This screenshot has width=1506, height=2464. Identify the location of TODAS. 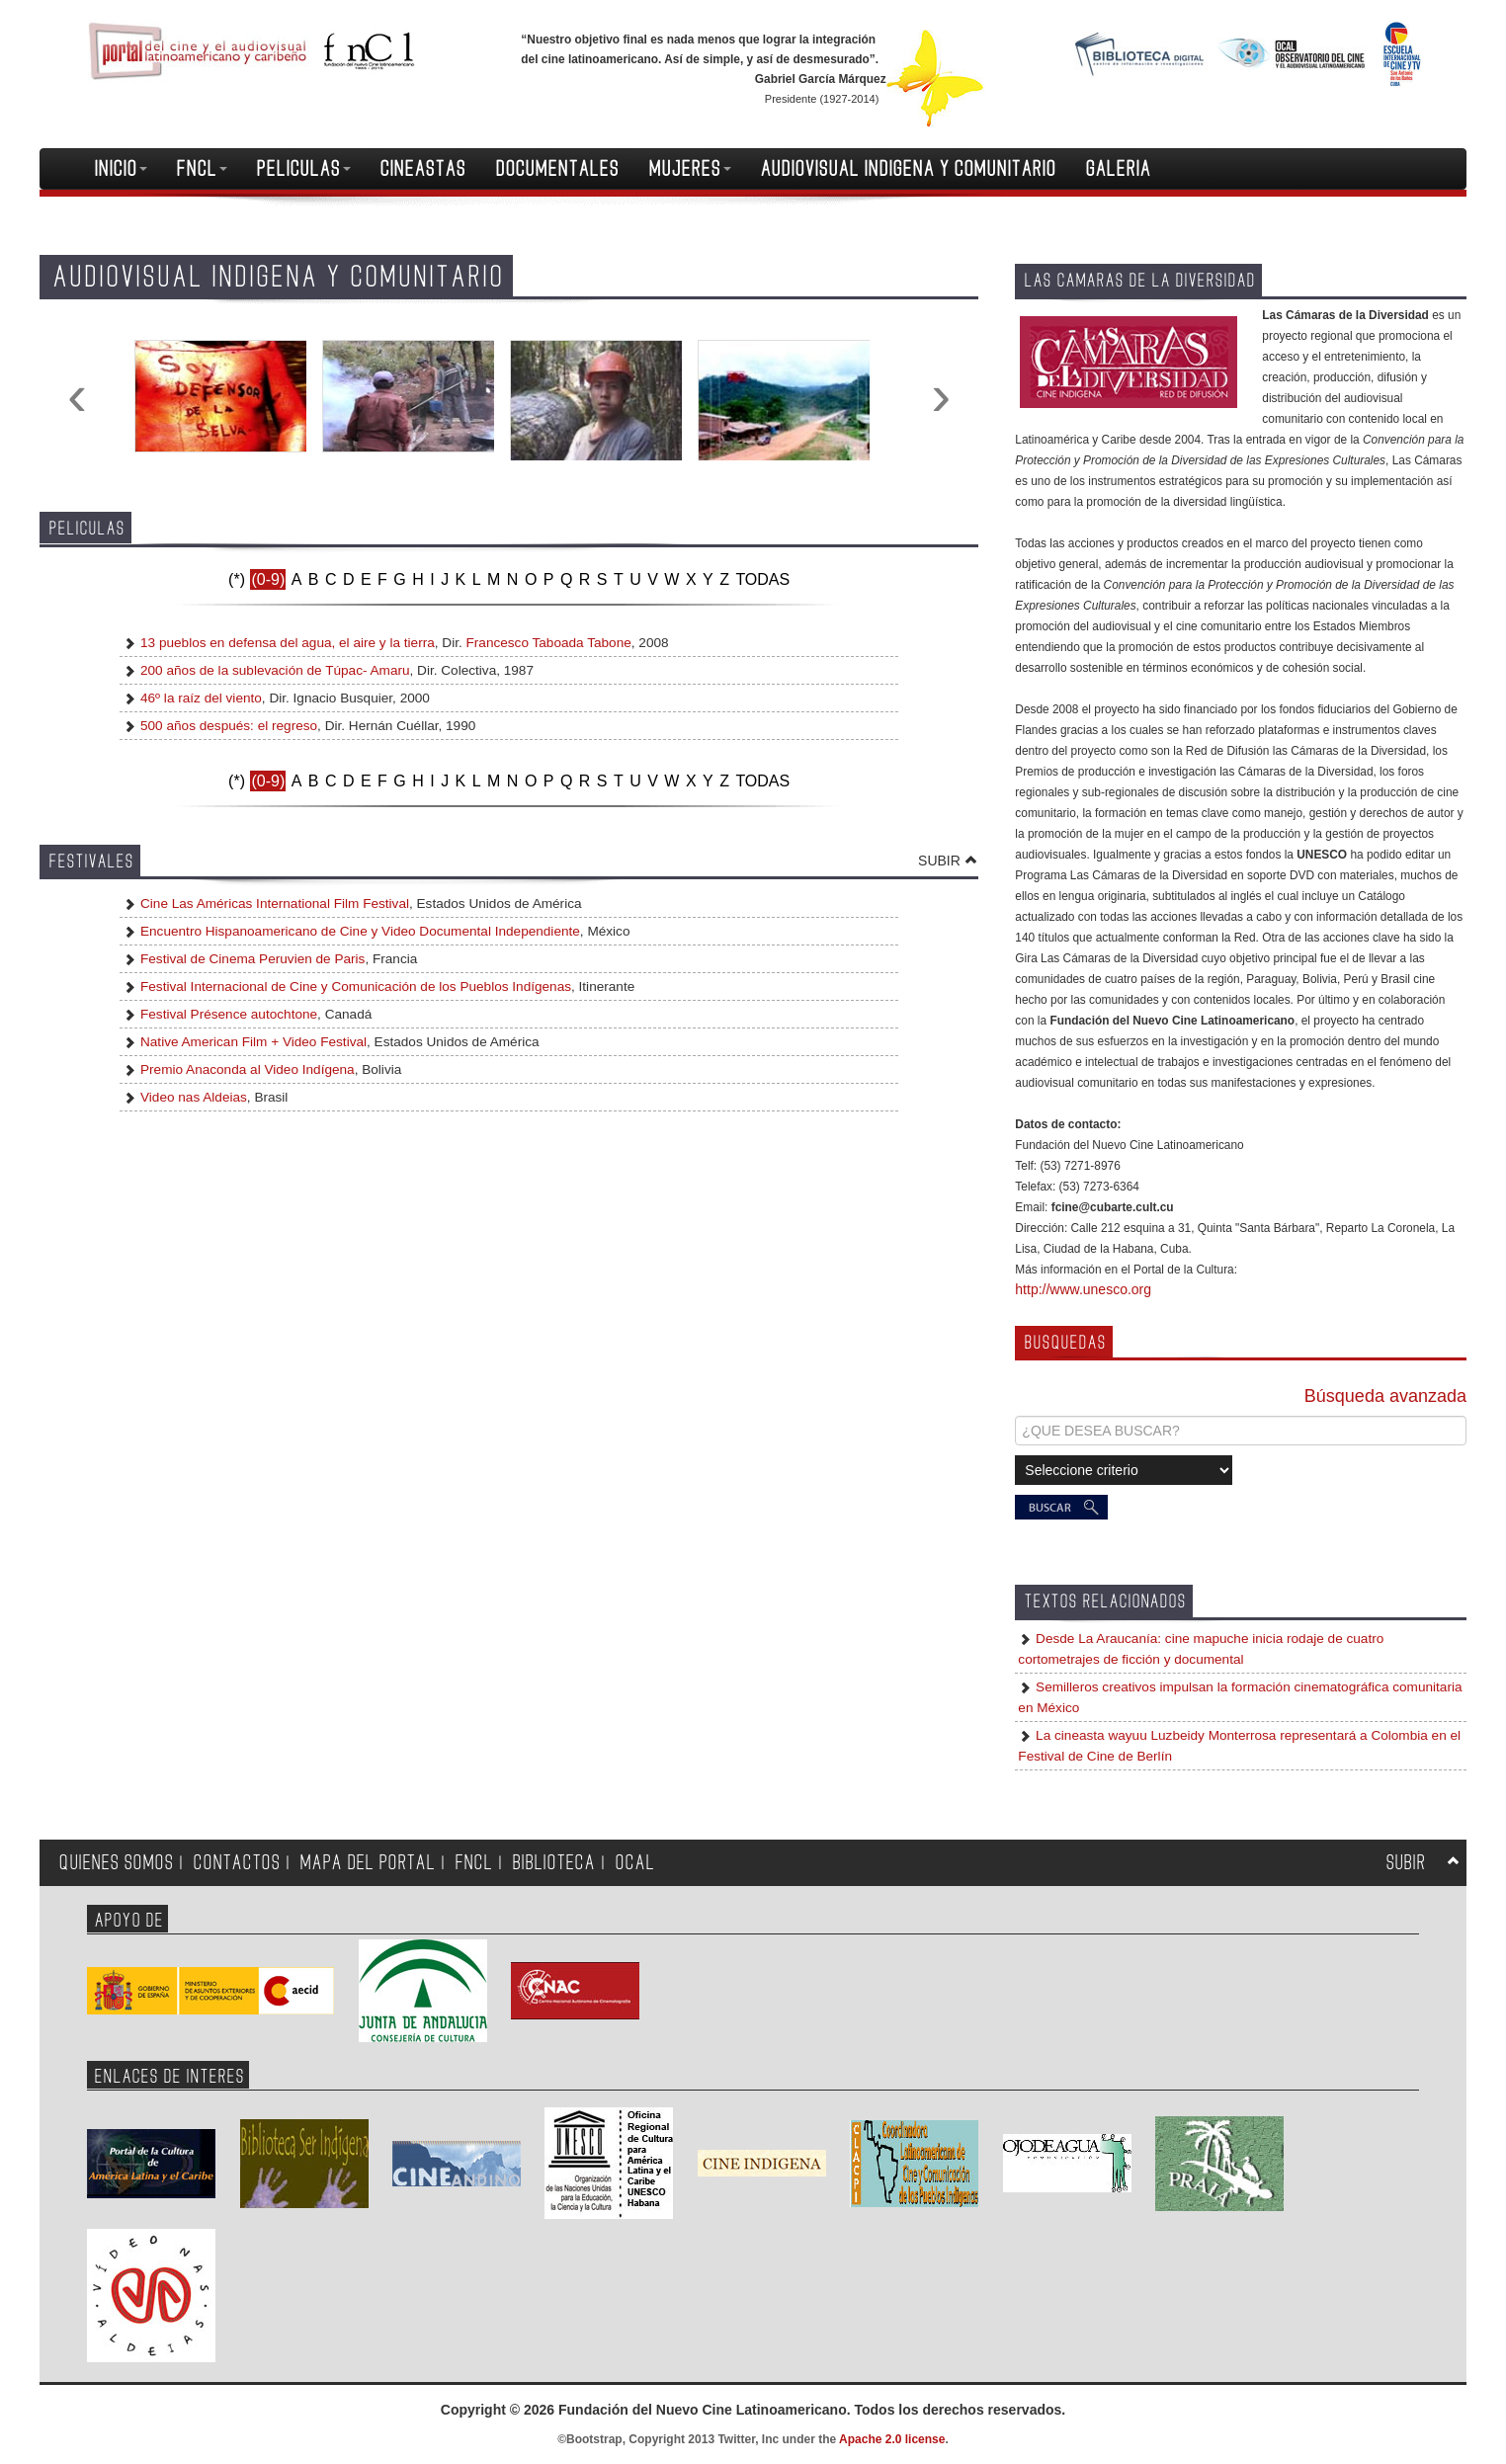
(762, 579).